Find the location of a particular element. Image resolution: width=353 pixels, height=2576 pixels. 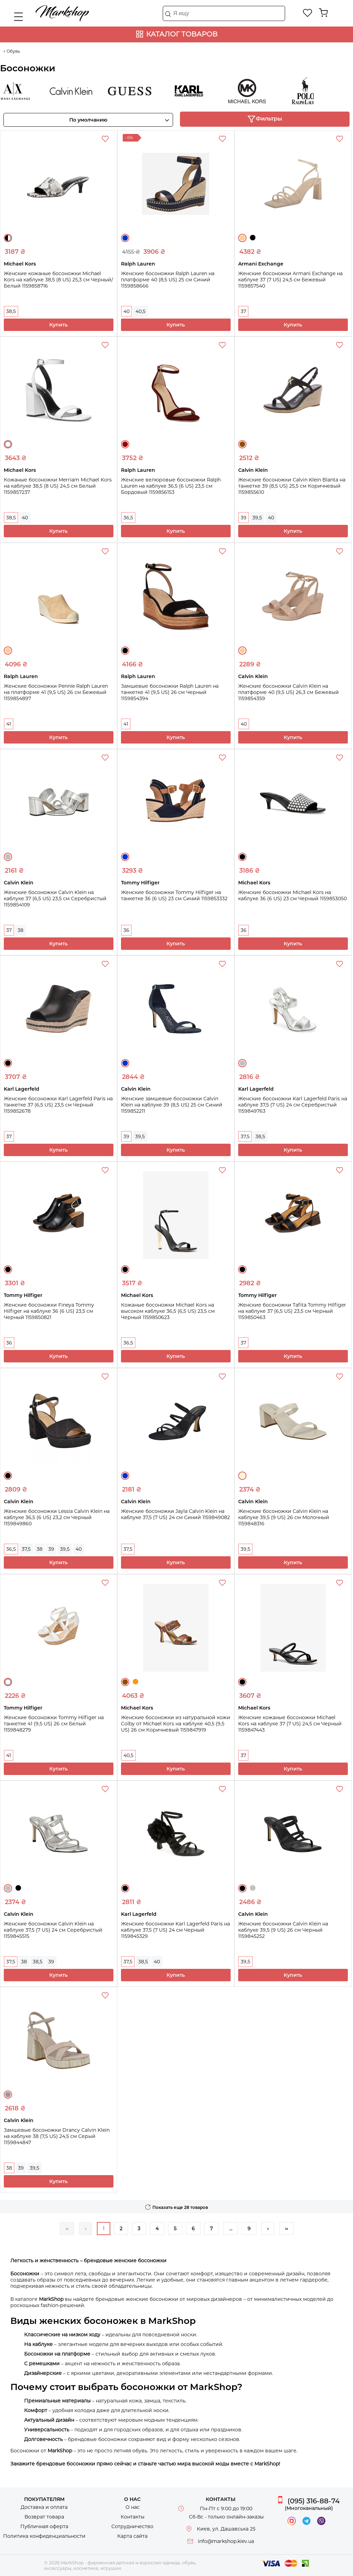

Женские босоножки Ralph Lauren на платформе 40 (8,5 US) 25 см Синий 1159858666 is located at coordinates (167, 279).